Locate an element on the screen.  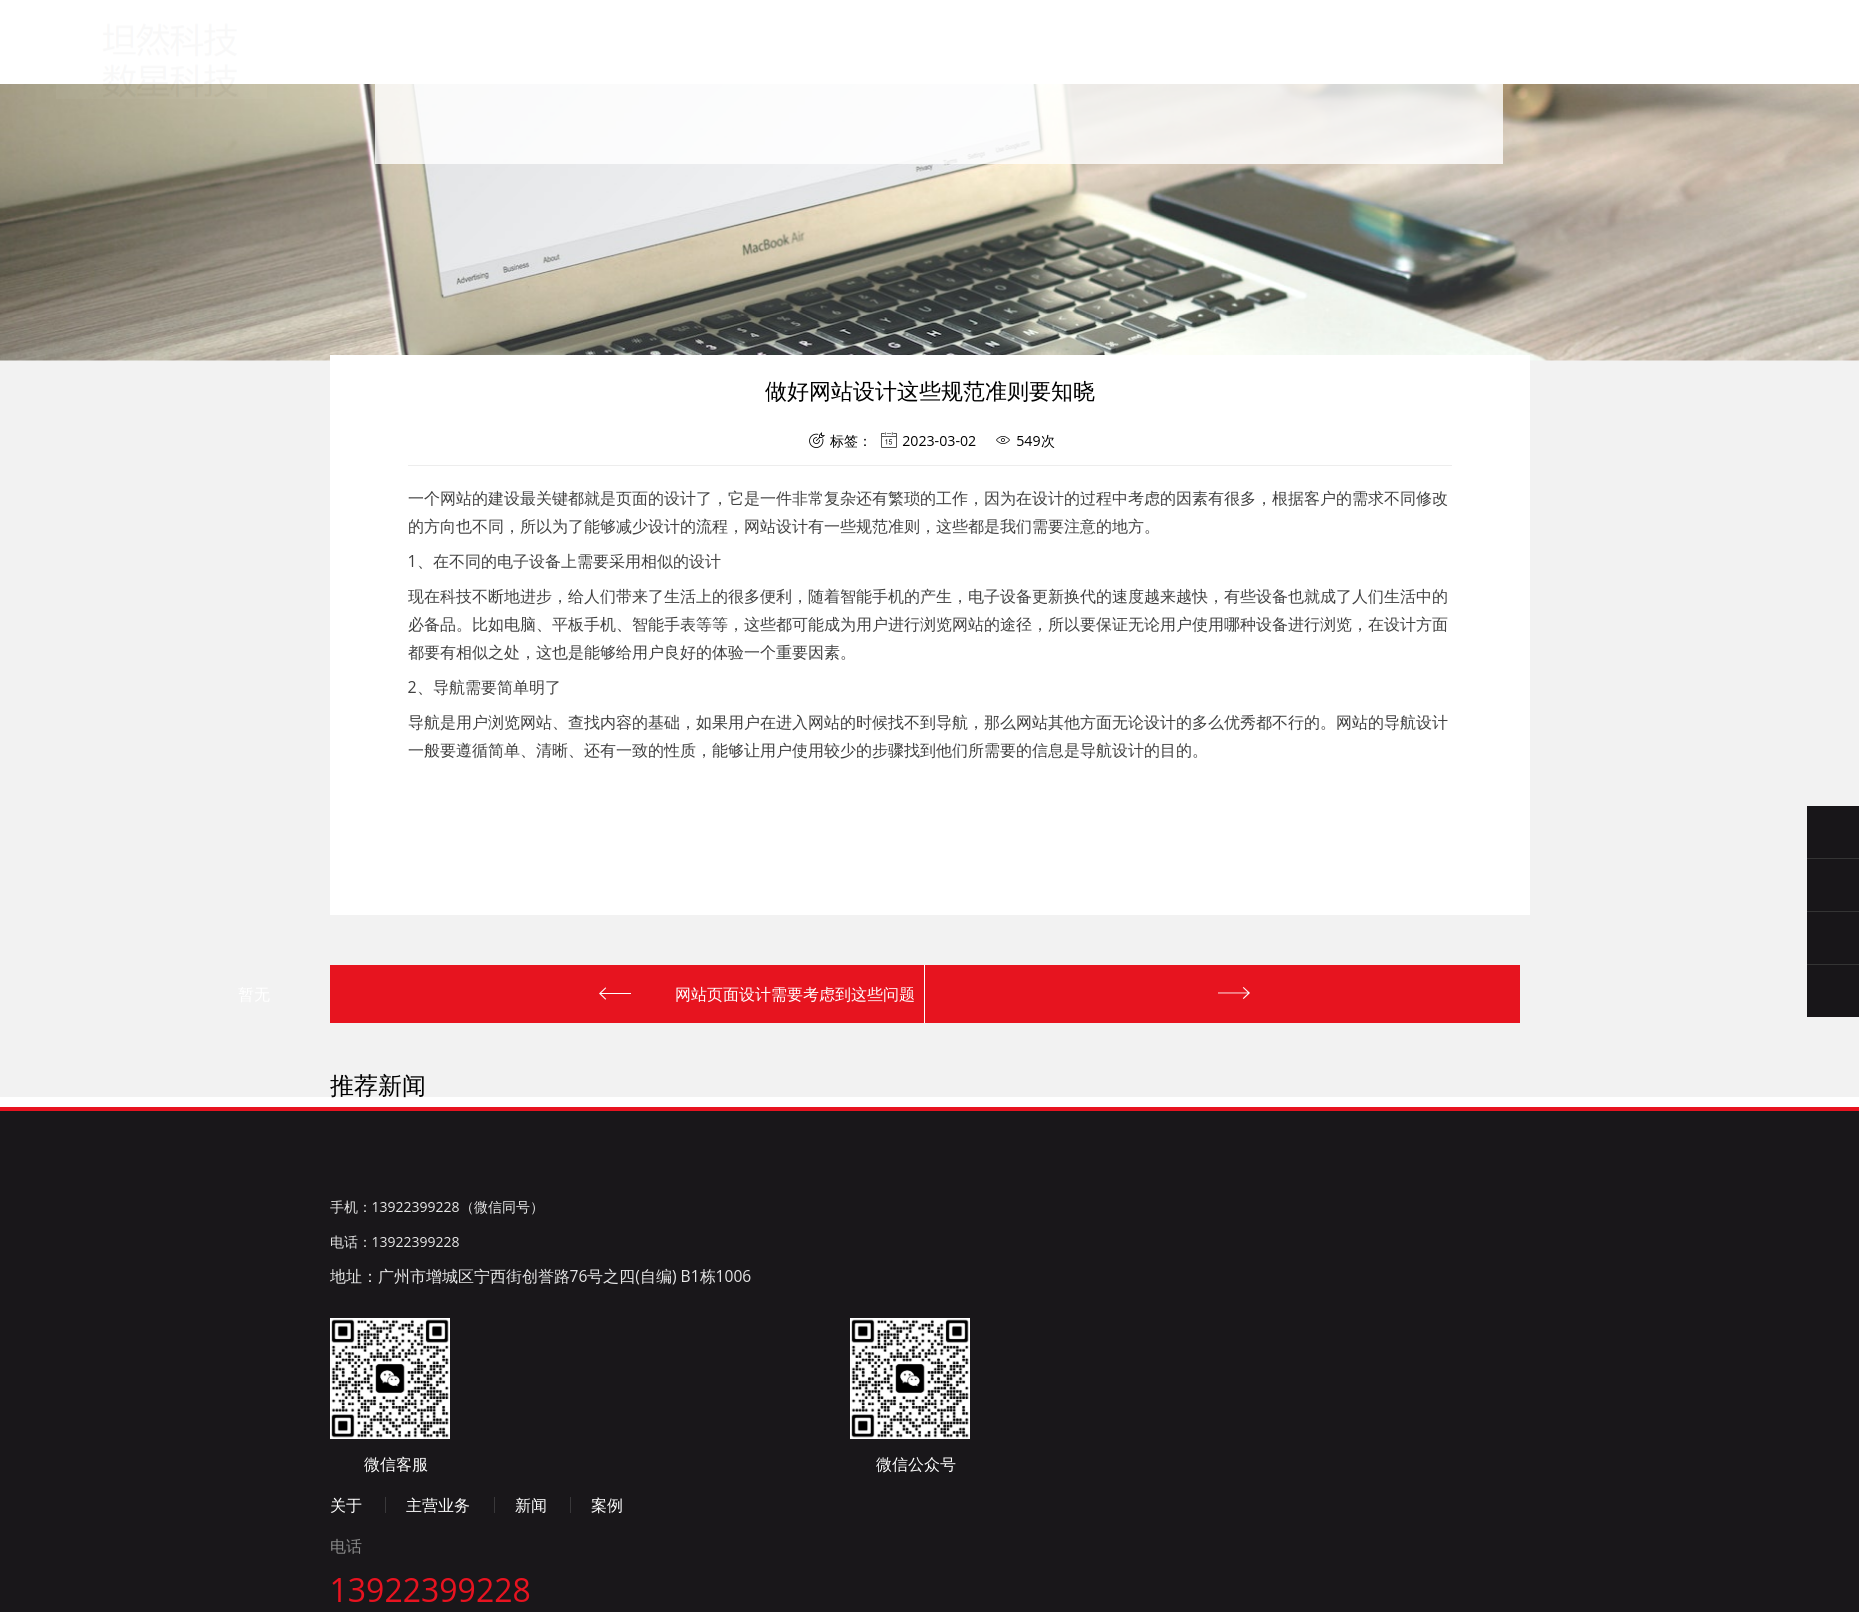
案例 is located at coordinates (999, 73).